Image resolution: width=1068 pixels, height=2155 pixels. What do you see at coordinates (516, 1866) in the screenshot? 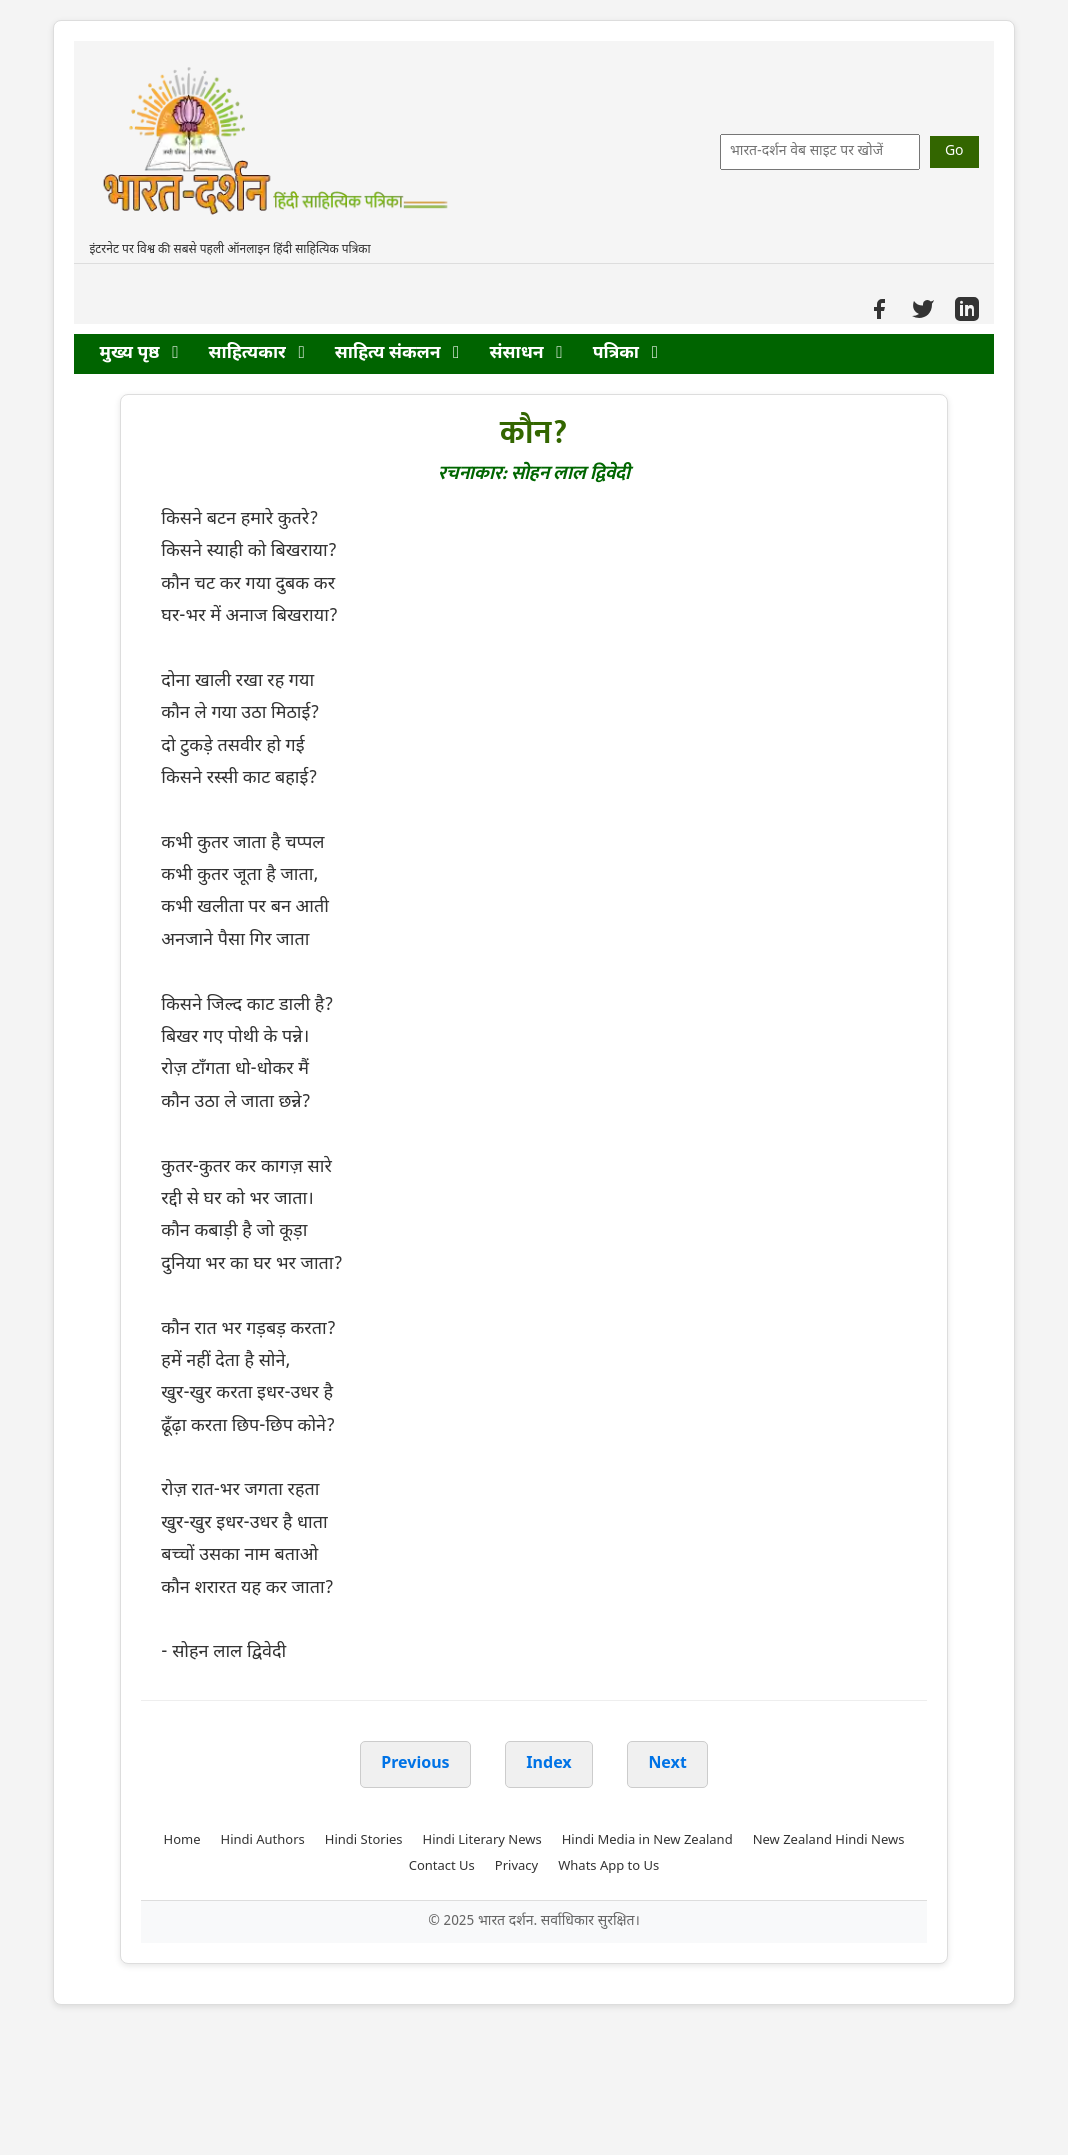
I see `Privacy` at bounding box center [516, 1866].